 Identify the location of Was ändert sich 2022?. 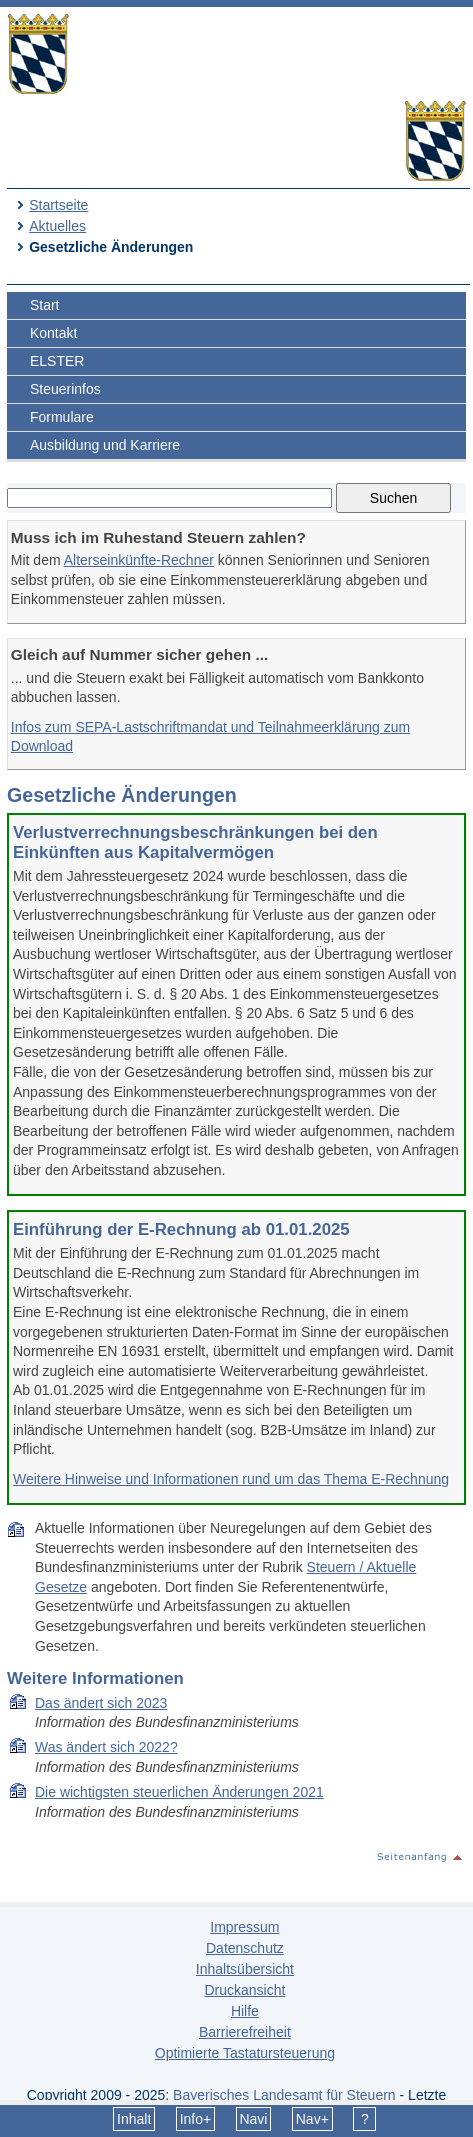
(106, 1747).